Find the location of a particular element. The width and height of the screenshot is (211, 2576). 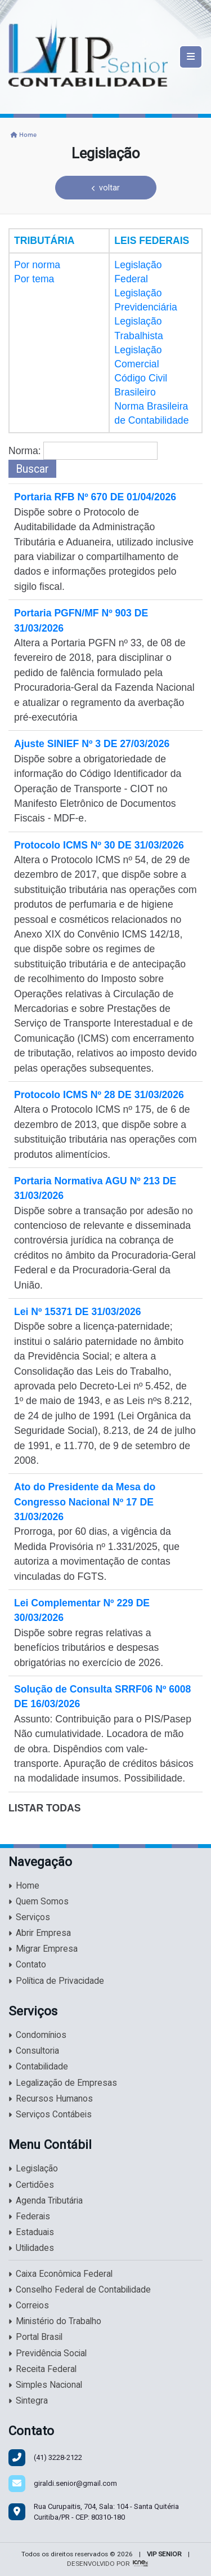

Ministério do Trabalho is located at coordinates (54, 2321).